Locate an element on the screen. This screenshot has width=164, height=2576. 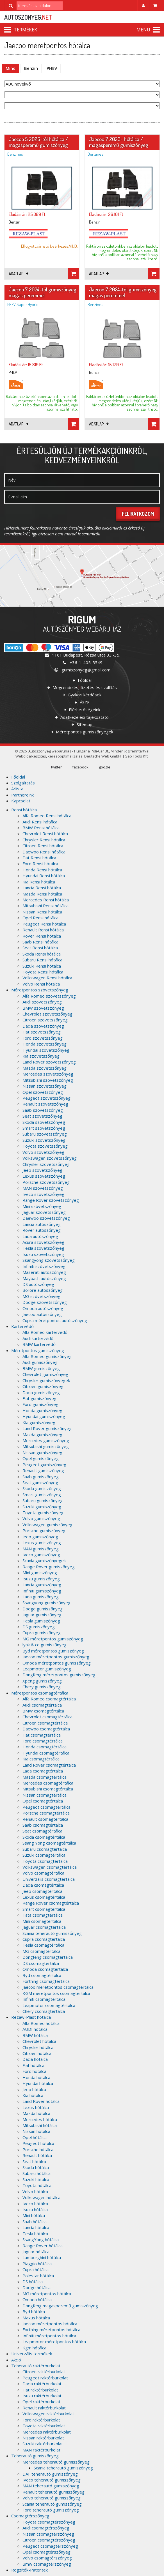
Mercedes csomagtértálca is located at coordinates (47, 1783).